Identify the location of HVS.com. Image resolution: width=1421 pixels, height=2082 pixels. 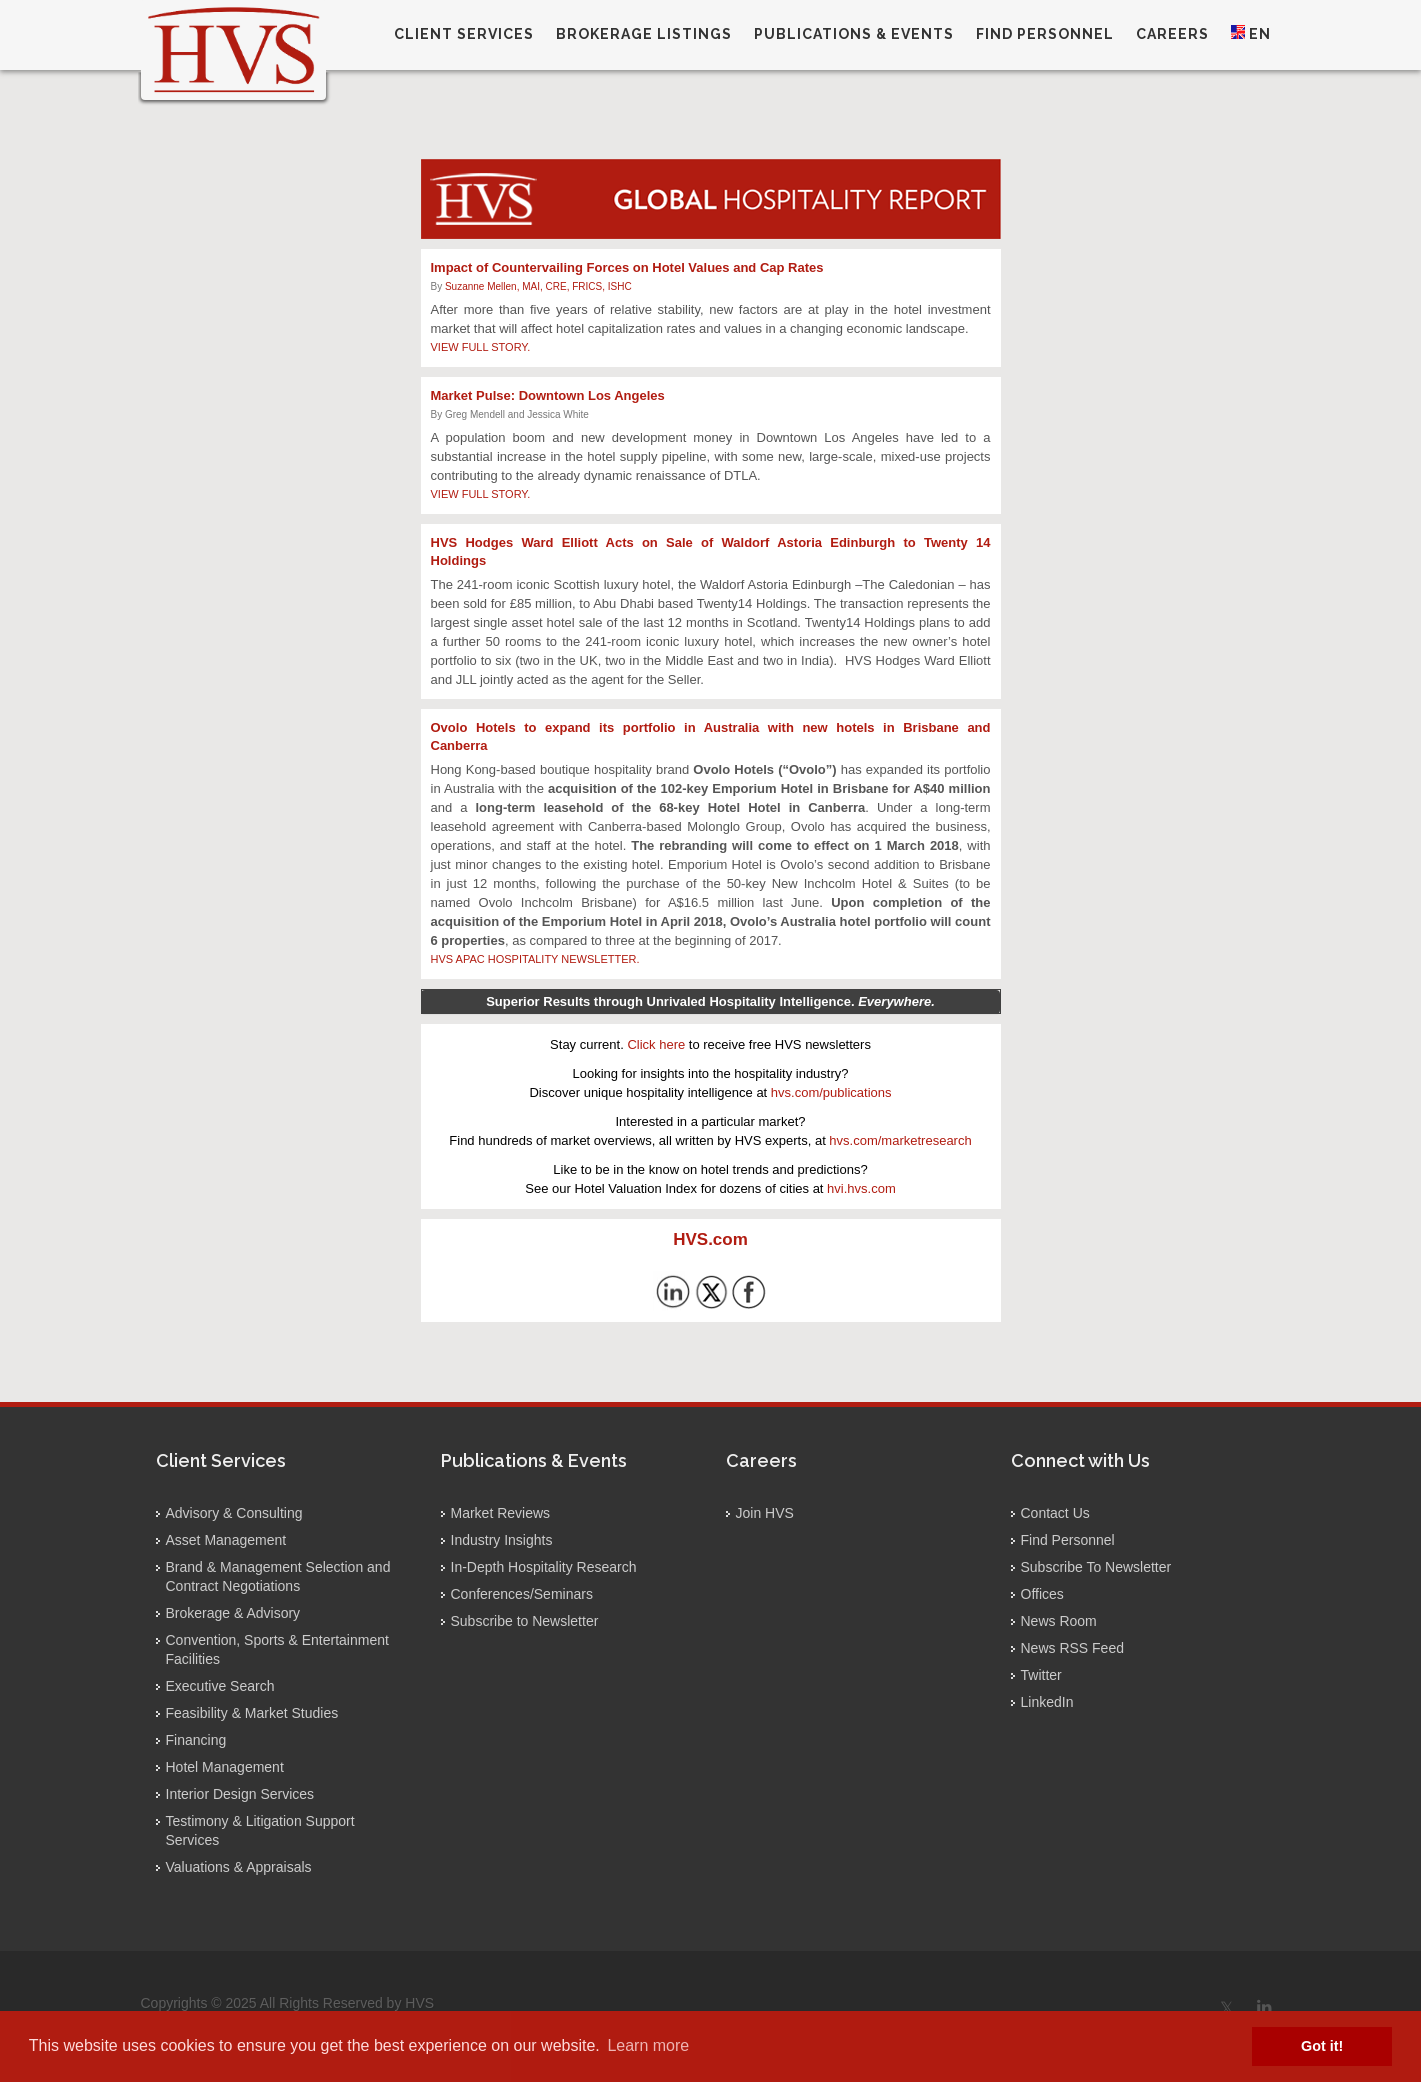
(710, 1239).